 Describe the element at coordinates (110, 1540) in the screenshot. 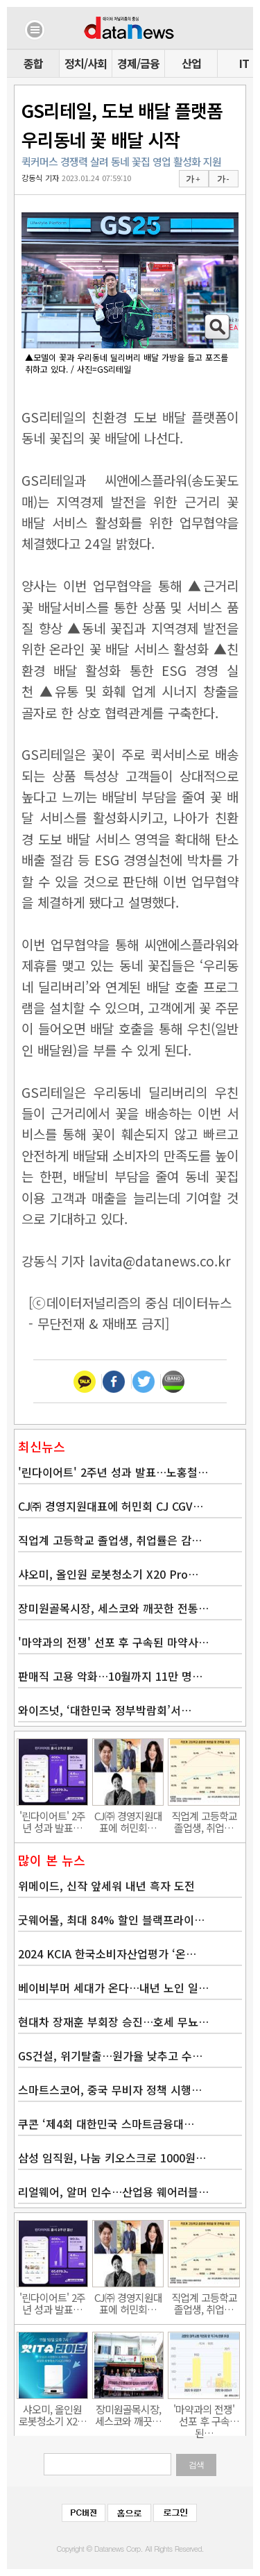

I see `직업계 고등학교 졸업생, 취업률은 감…` at that location.